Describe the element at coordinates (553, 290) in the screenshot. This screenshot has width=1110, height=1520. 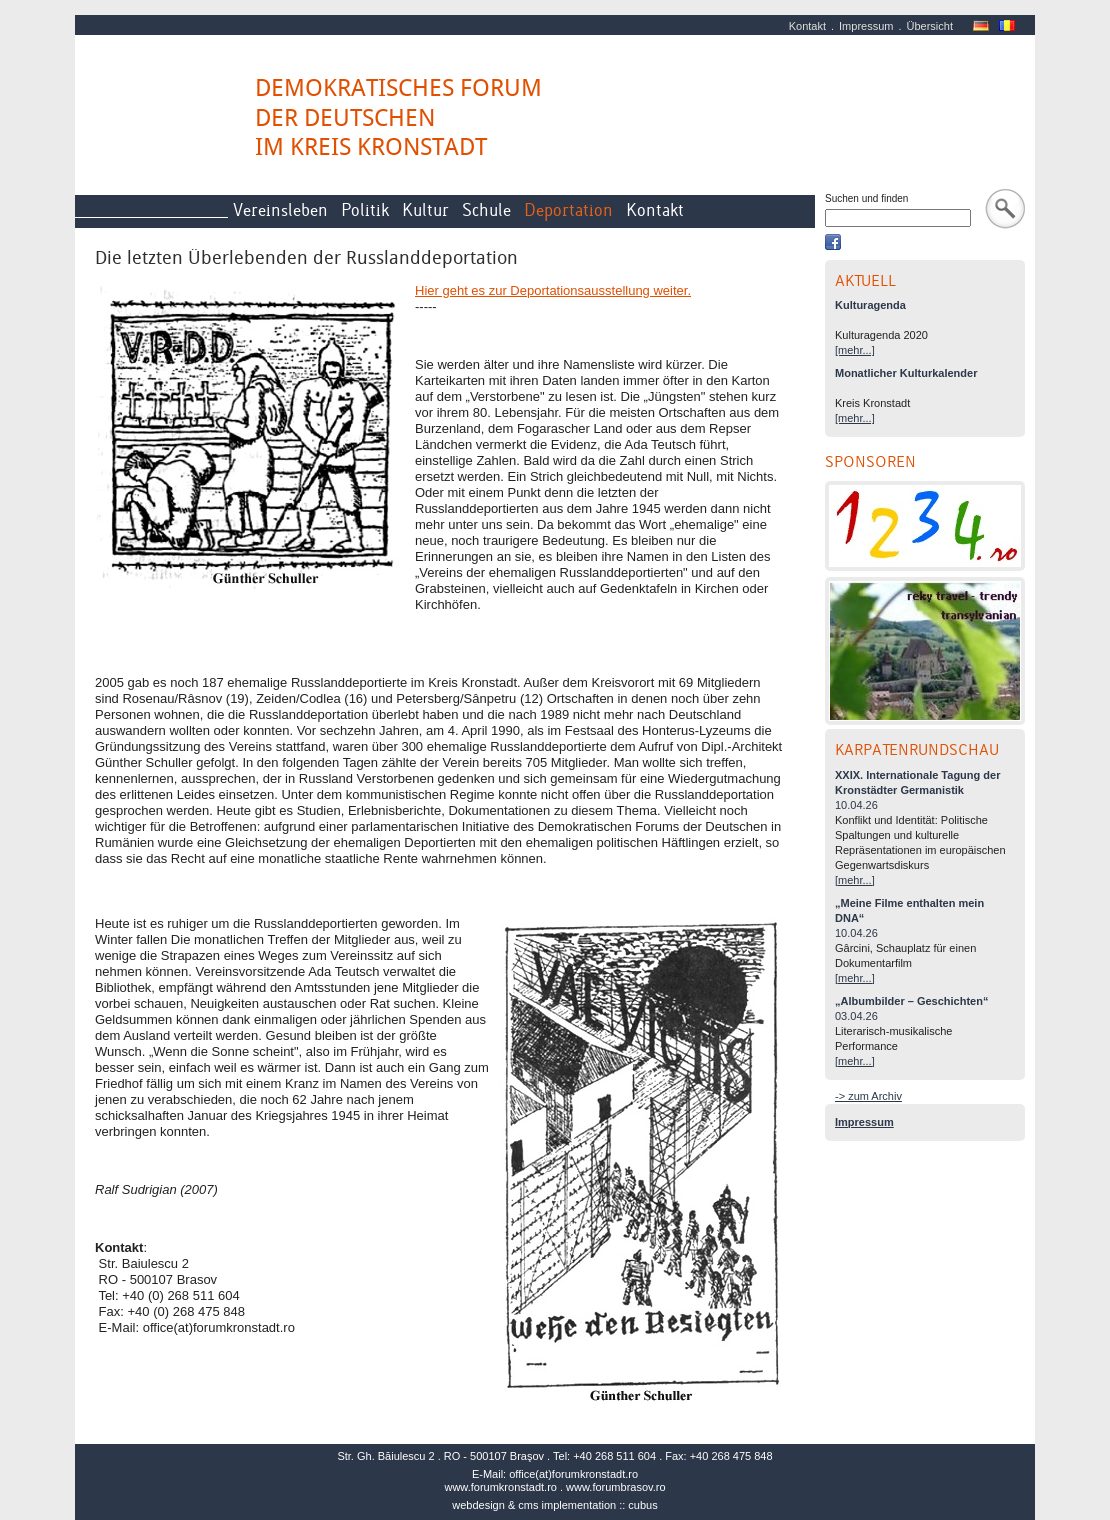
I see `Hier geht es zur Deportationsausstellung weiter.` at that location.